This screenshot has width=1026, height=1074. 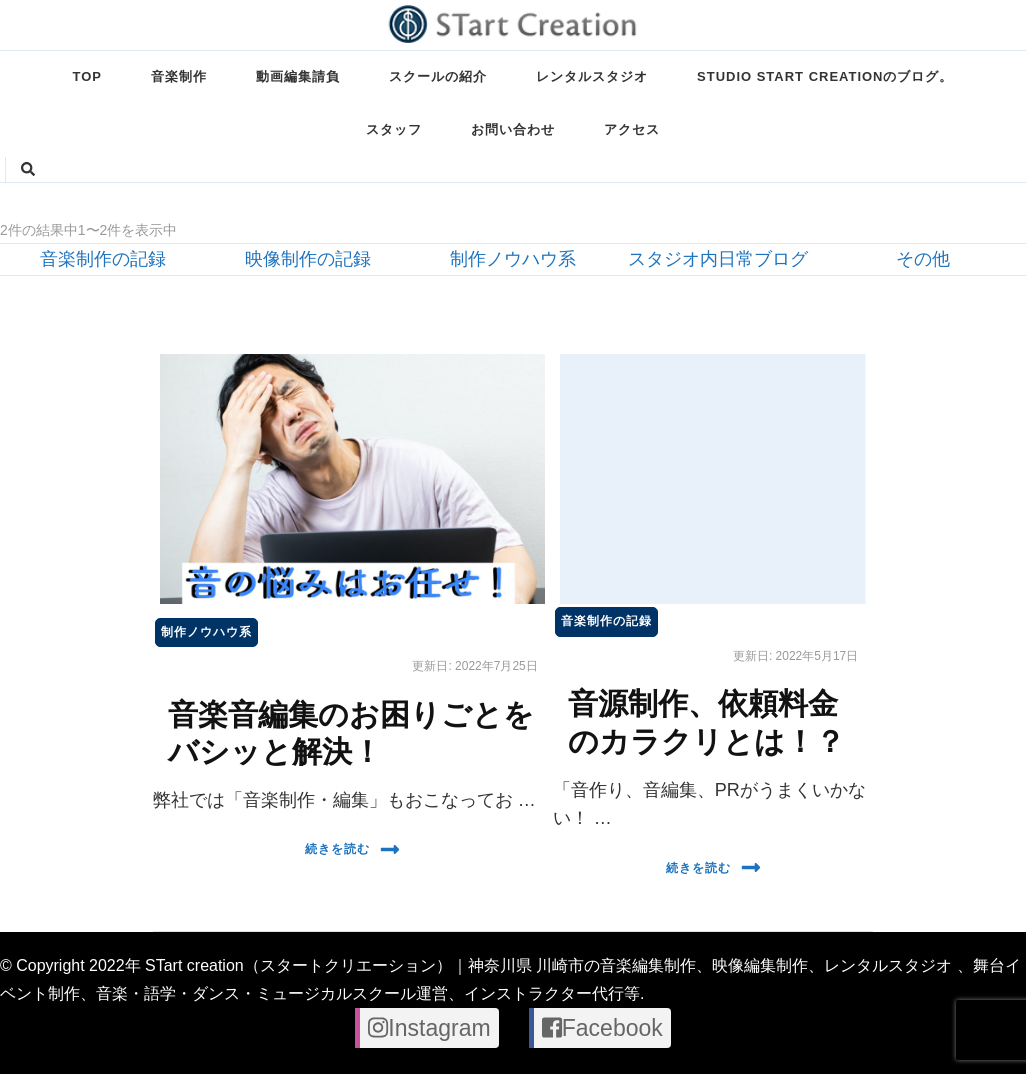 What do you see at coordinates (179, 76) in the screenshot?
I see `音楽制作` at bounding box center [179, 76].